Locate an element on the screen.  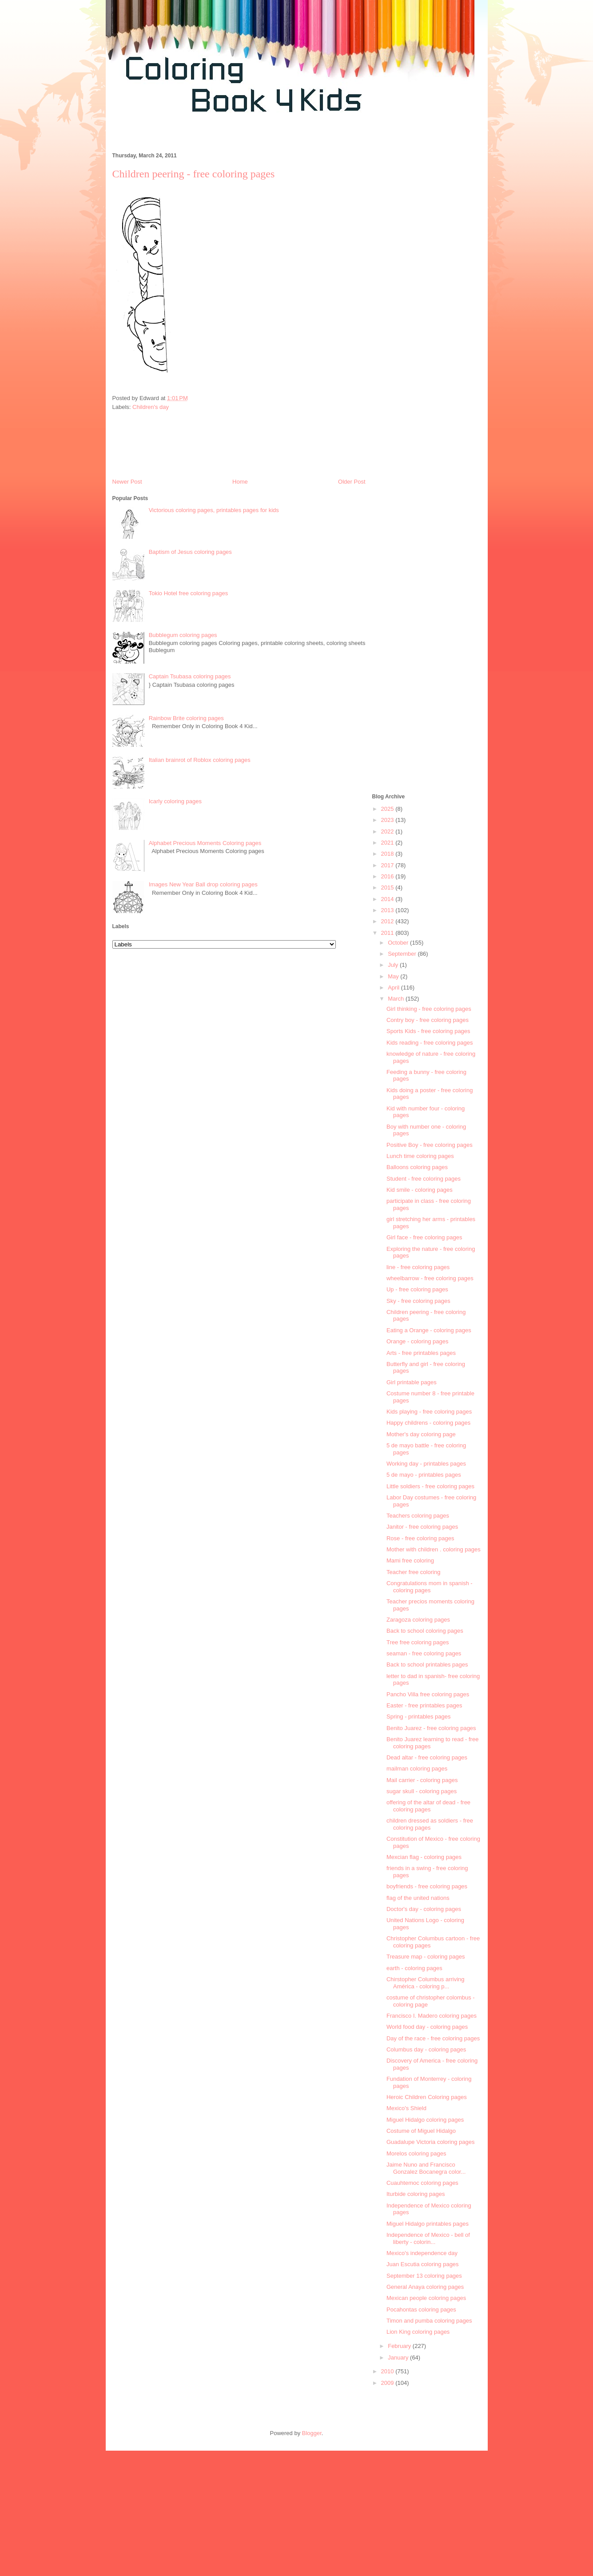
Alphabet Precious Moments Coloring pages is located at coordinates (205, 843).